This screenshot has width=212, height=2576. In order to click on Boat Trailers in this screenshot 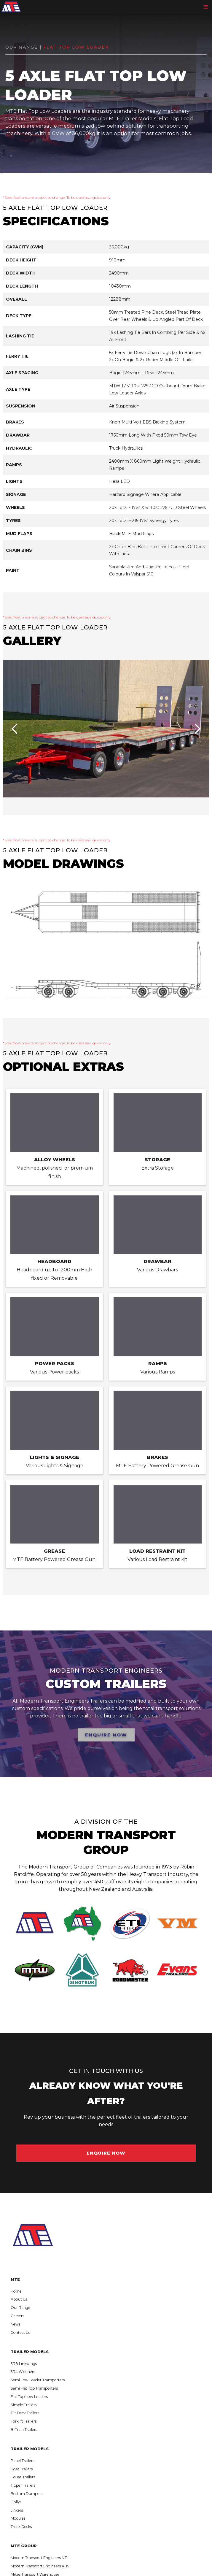, I will do `click(22, 2469)`.